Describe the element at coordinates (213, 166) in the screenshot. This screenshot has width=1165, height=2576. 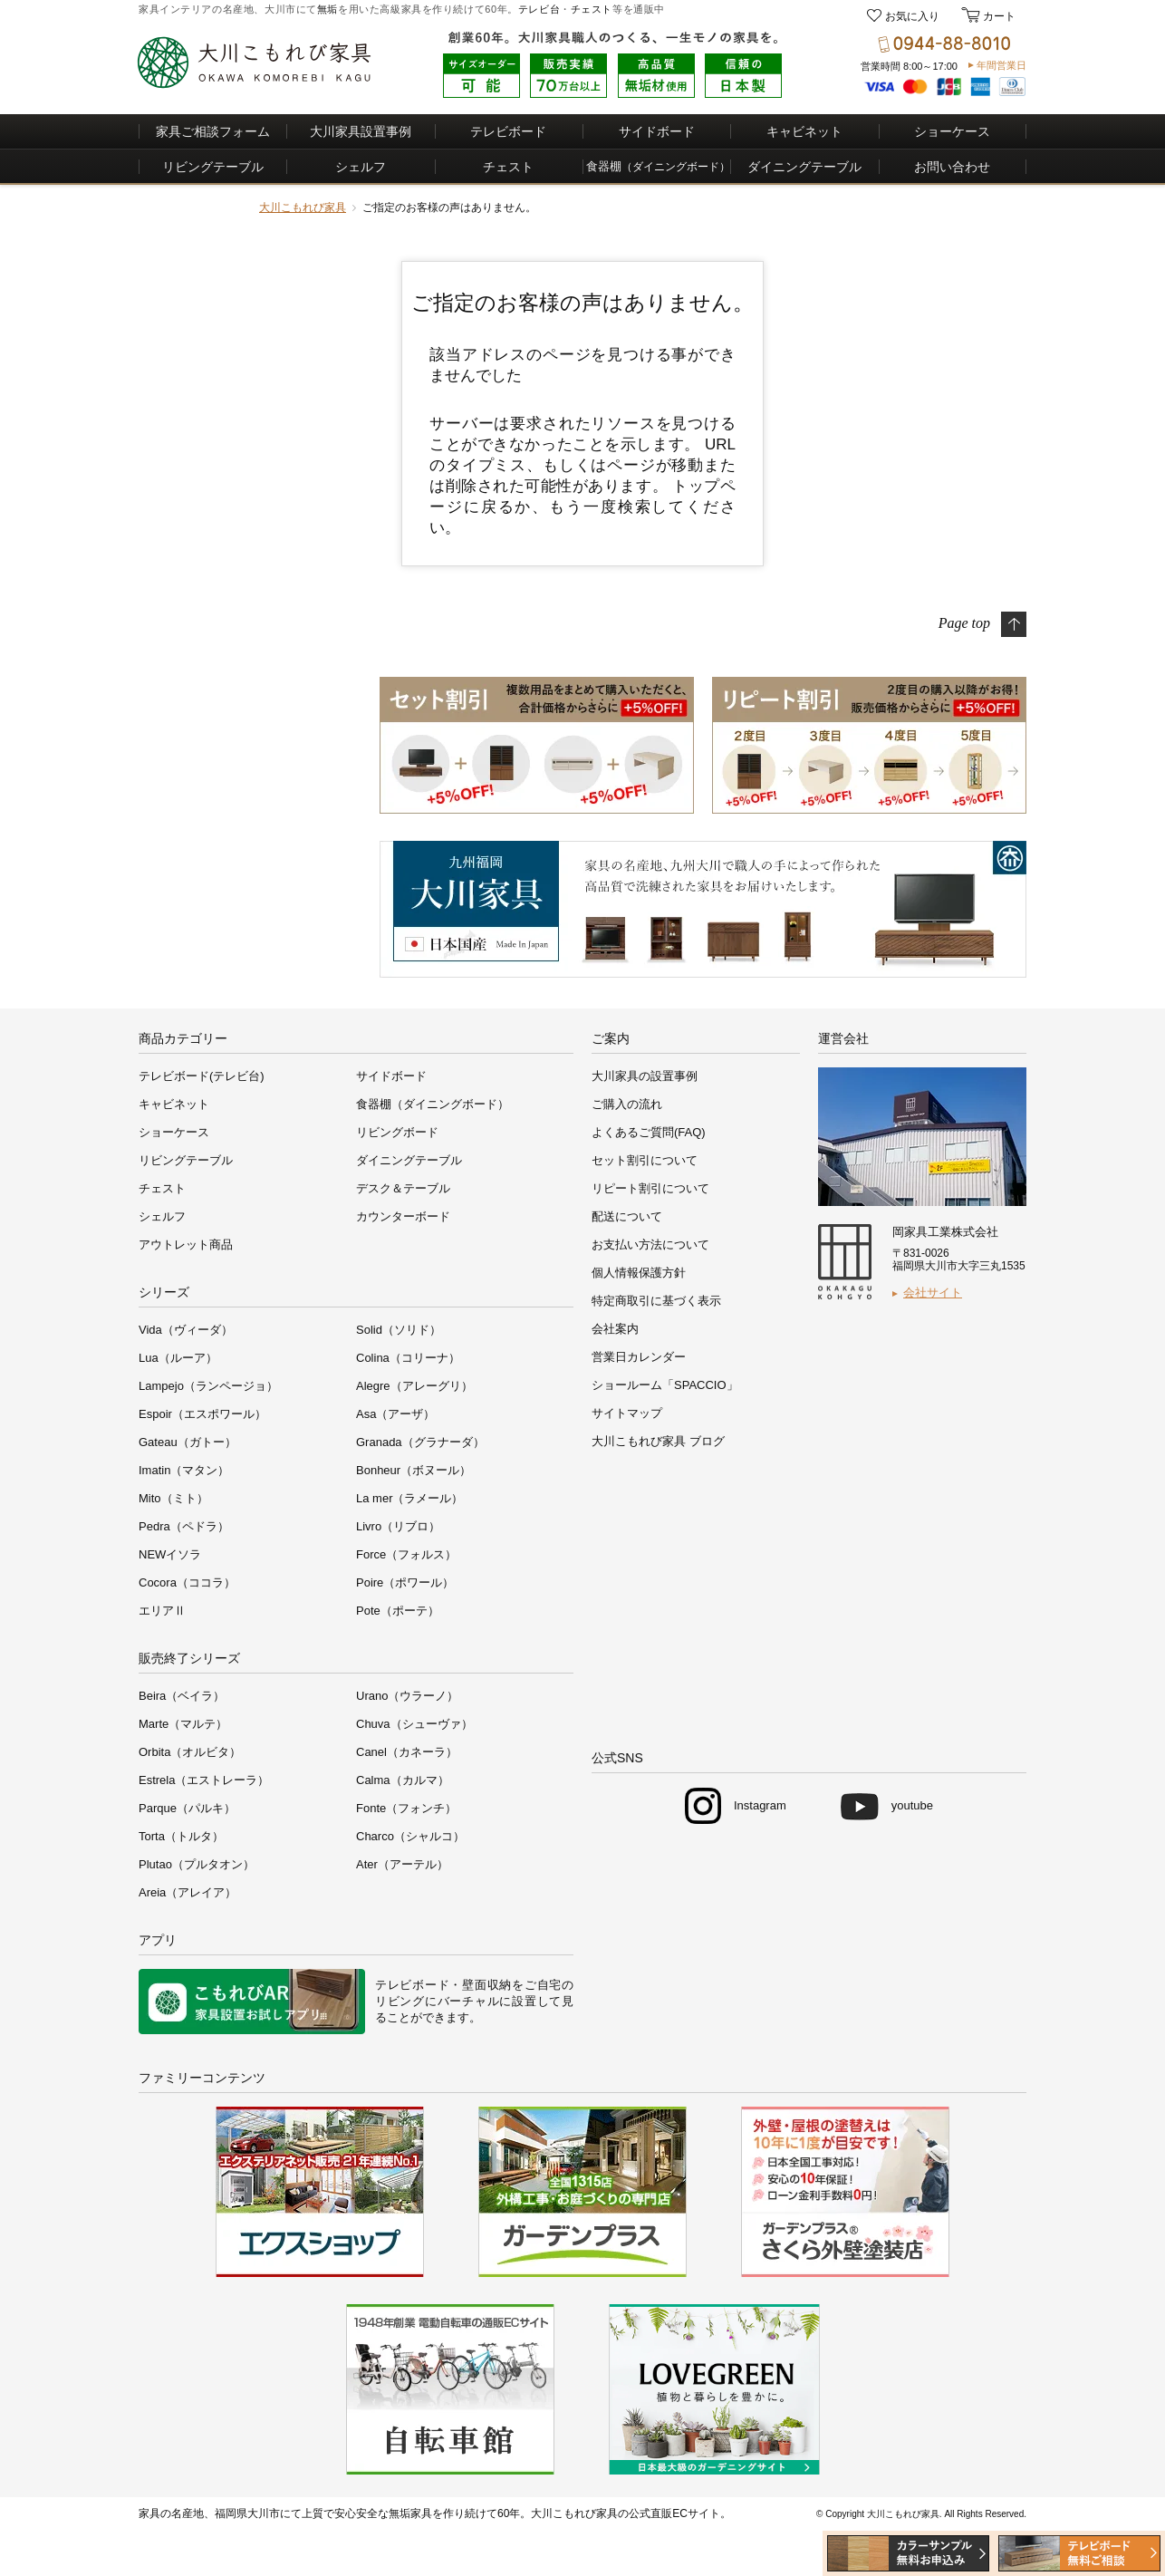
I see `リビングテーブル` at that location.